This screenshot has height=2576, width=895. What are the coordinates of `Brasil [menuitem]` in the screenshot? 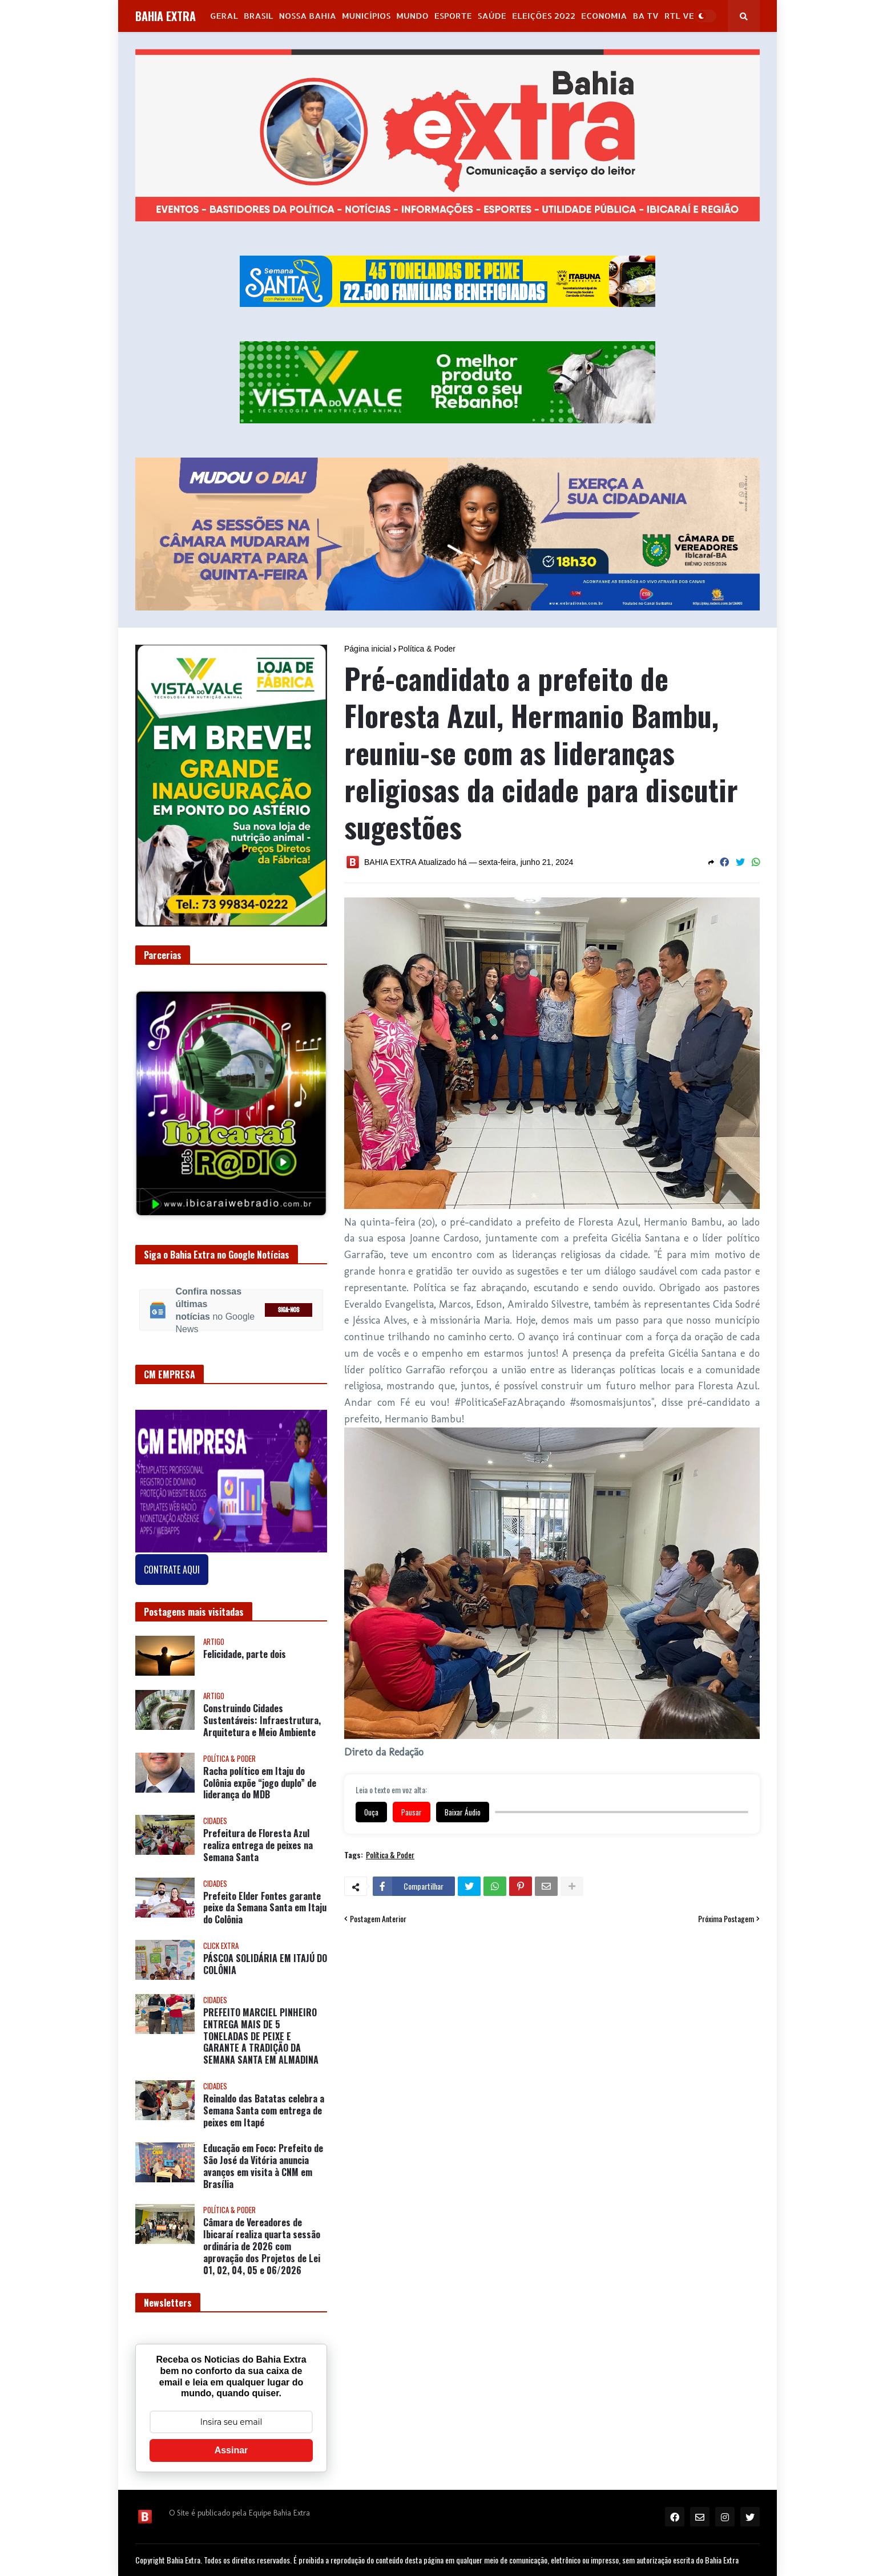 It's located at (258, 15).